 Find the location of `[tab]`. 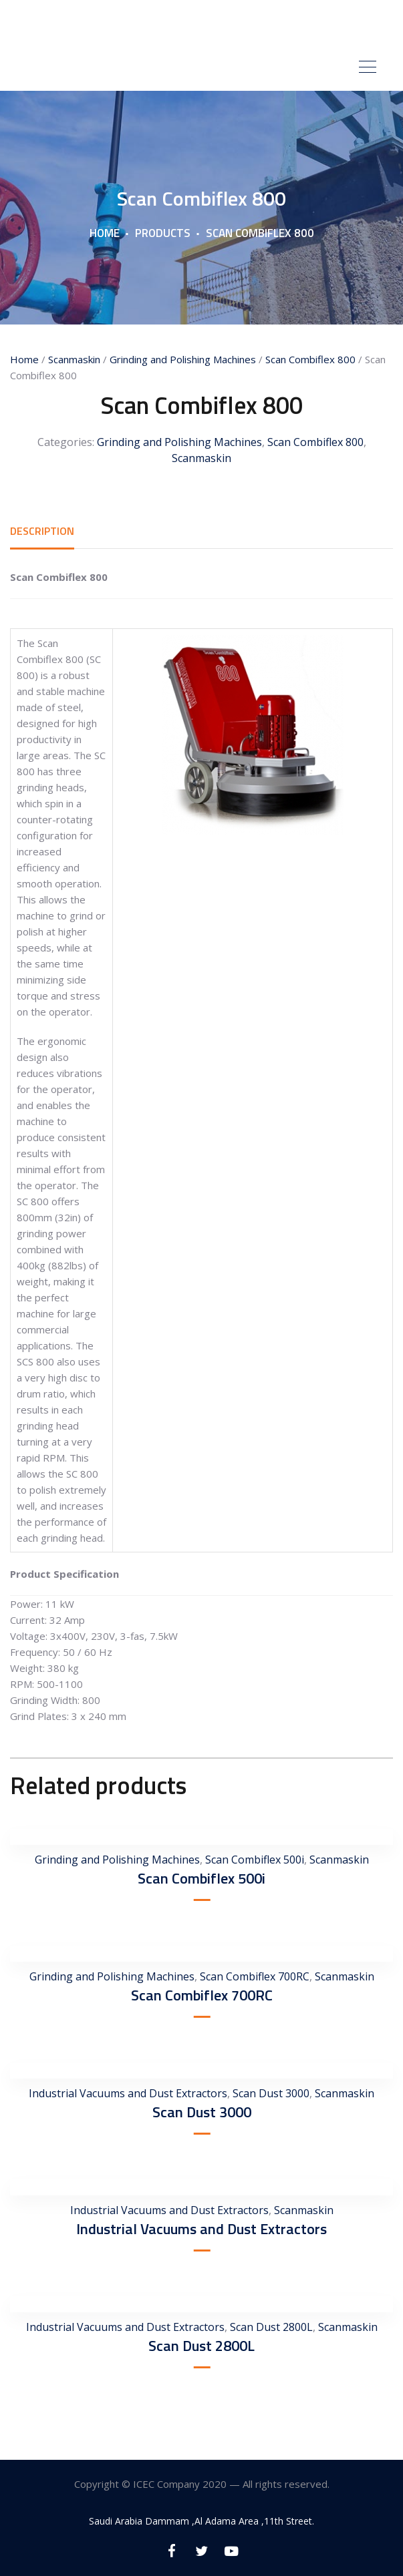

[tab] is located at coordinates (42, 531).